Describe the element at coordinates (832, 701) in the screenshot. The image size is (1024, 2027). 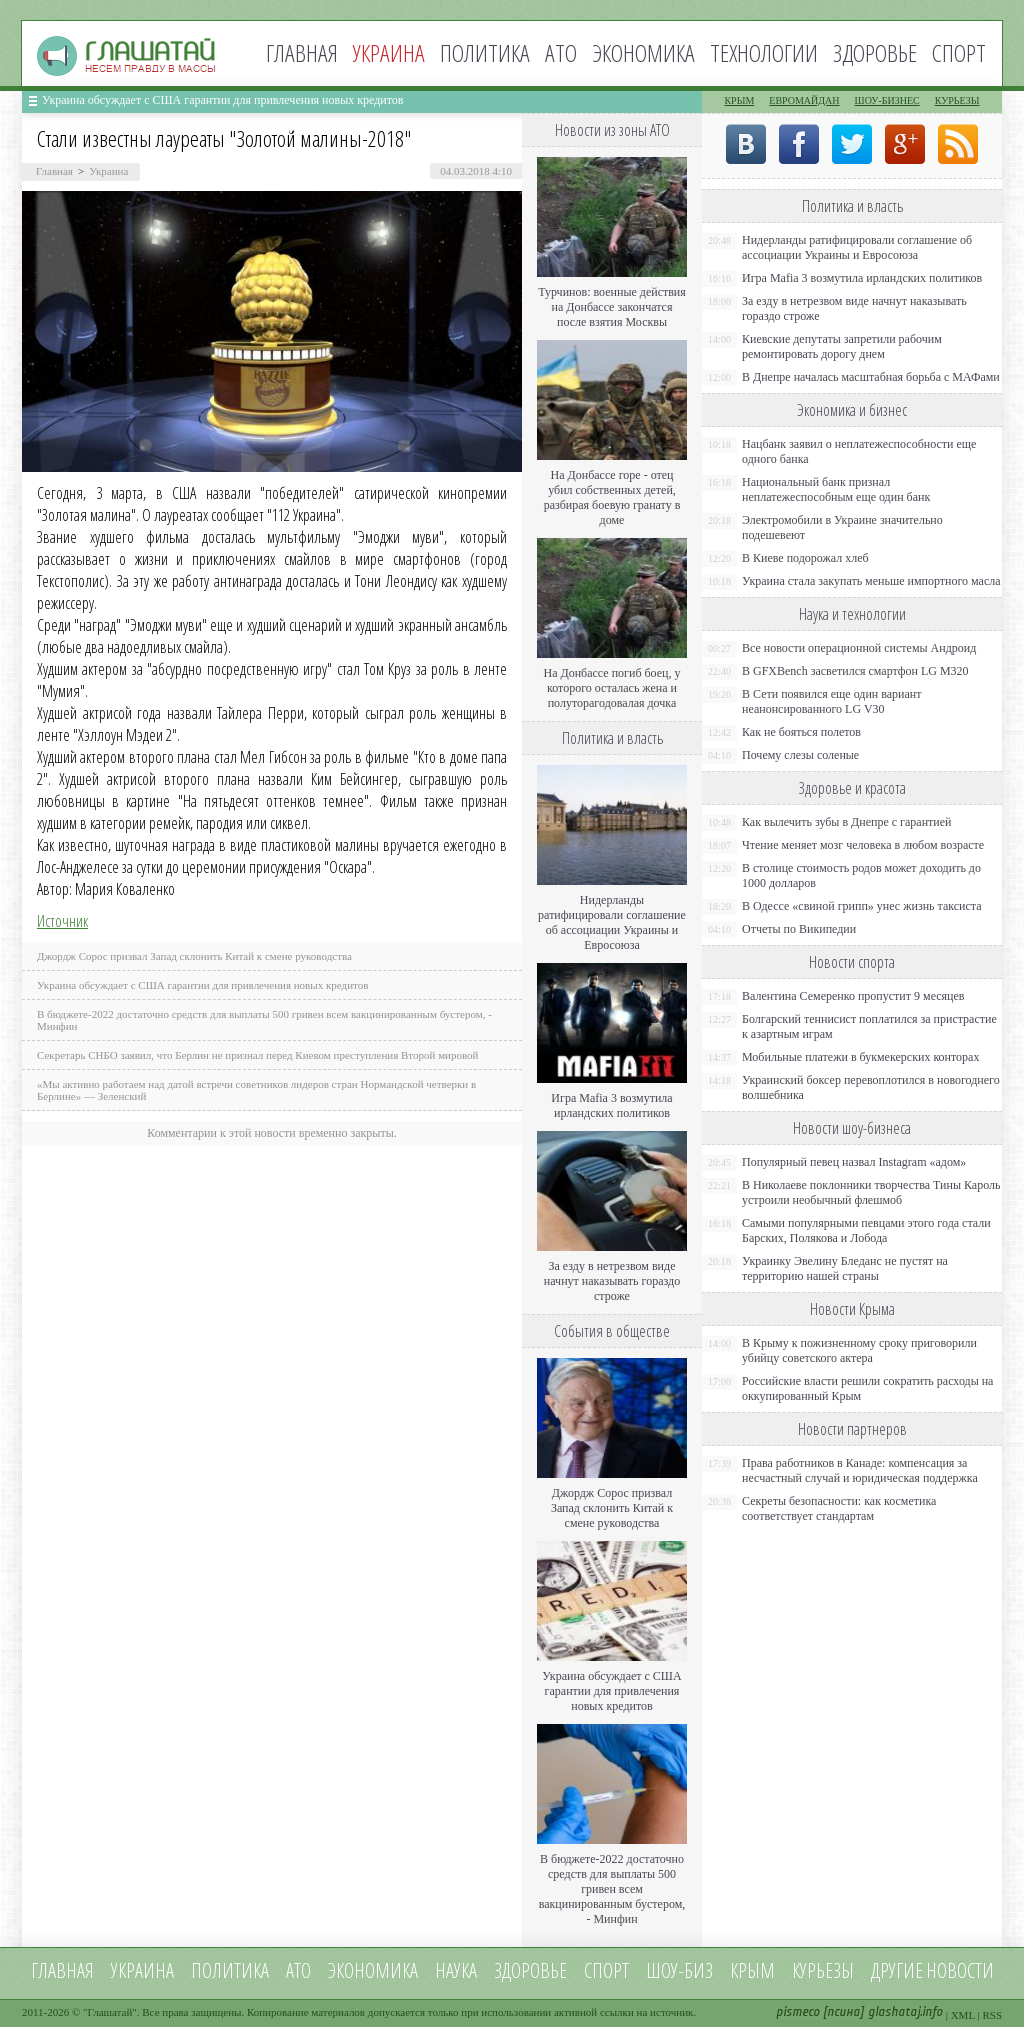
I see `В Сети появился еще один вариант неанонсированного LG V30` at that location.